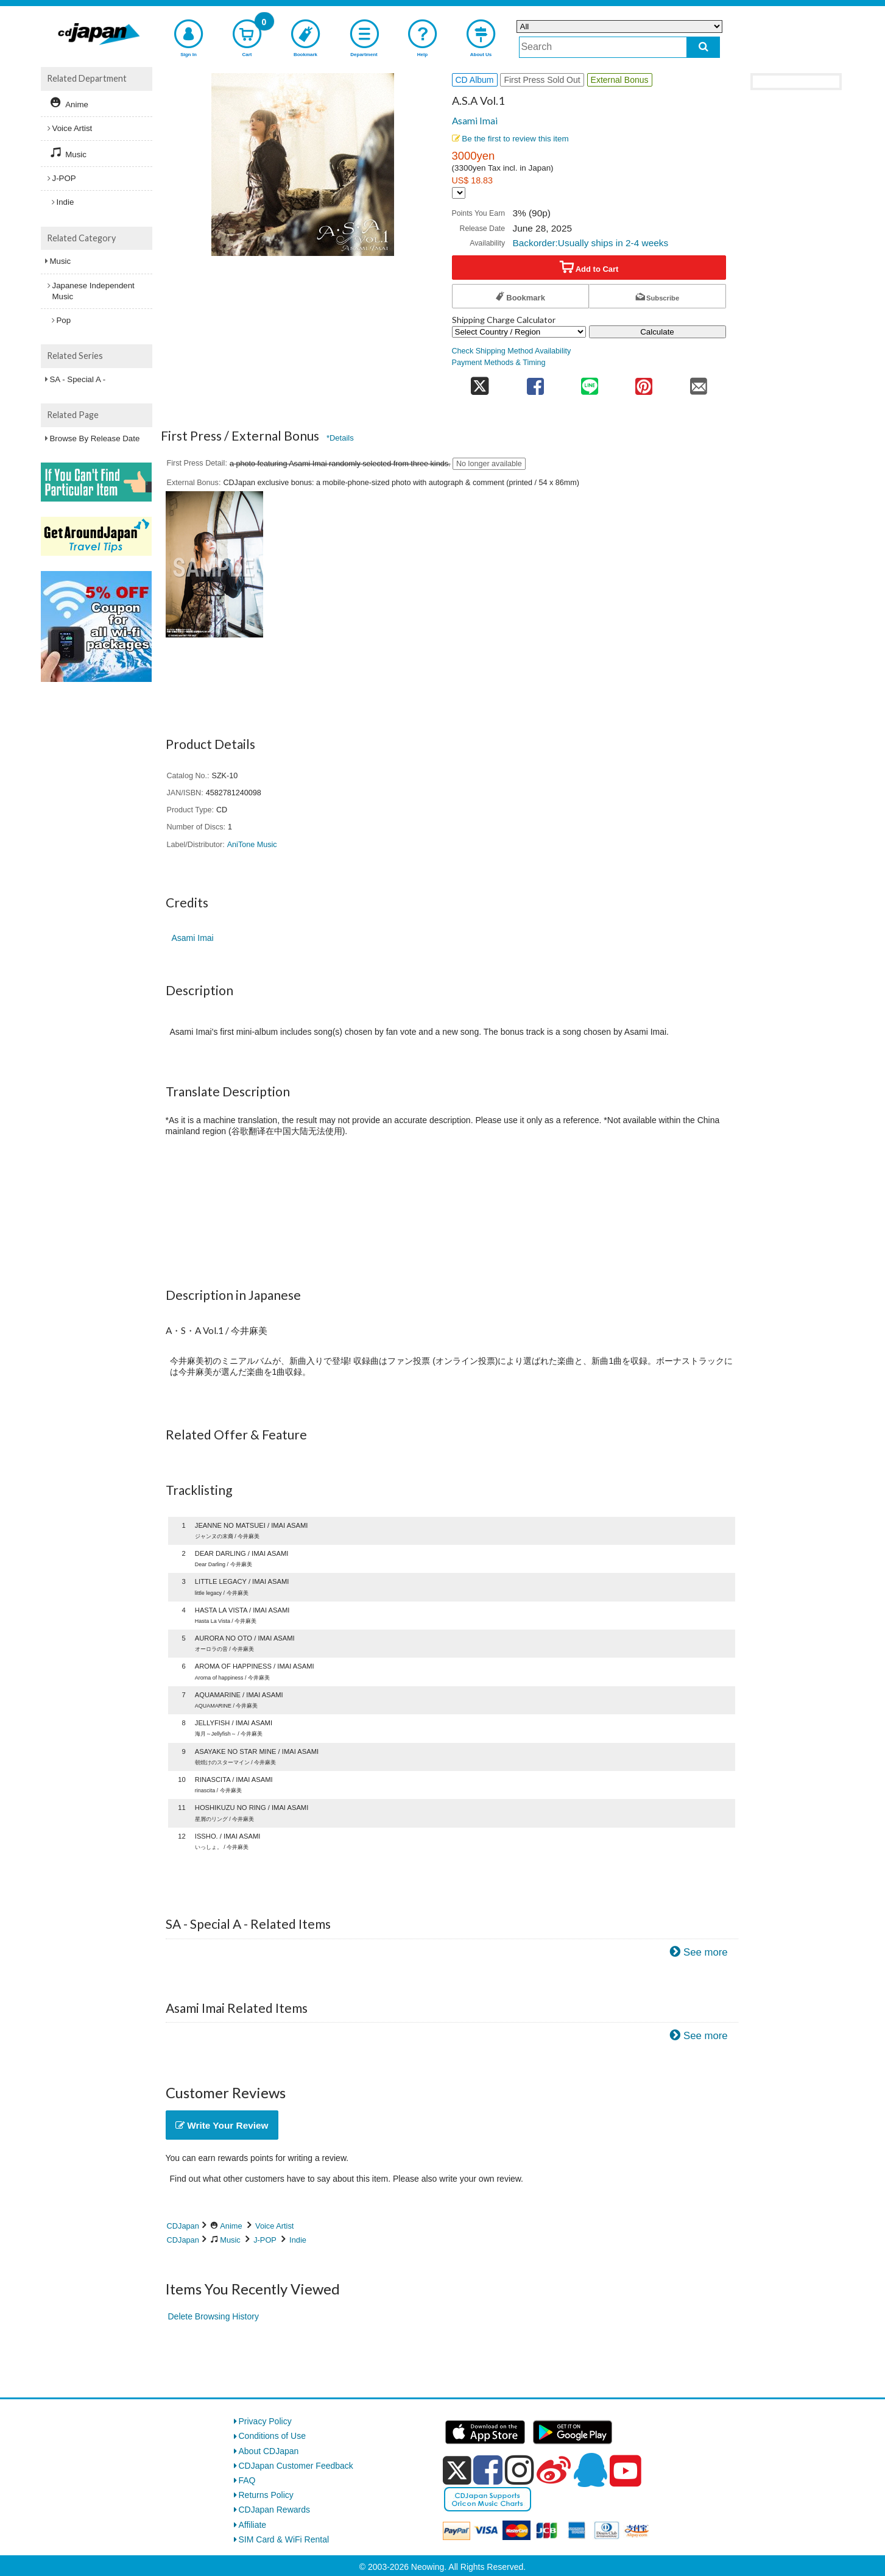 This screenshot has width=885, height=2576. What do you see at coordinates (78, 379) in the screenshot?
I see `SA - Special A -` at bounding box center [78, 379].